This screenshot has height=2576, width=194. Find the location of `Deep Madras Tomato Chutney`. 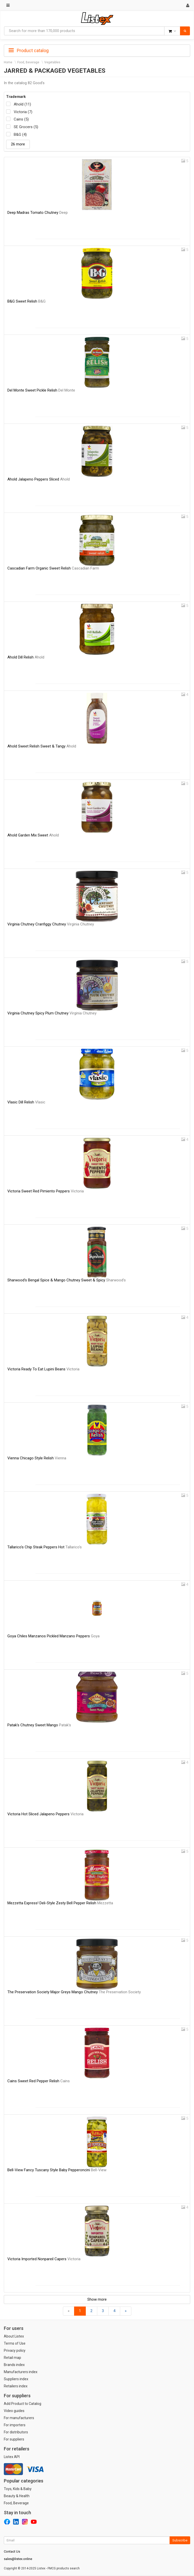

Deep Madras Tomato Chutney is located at coordinates (37, 212).